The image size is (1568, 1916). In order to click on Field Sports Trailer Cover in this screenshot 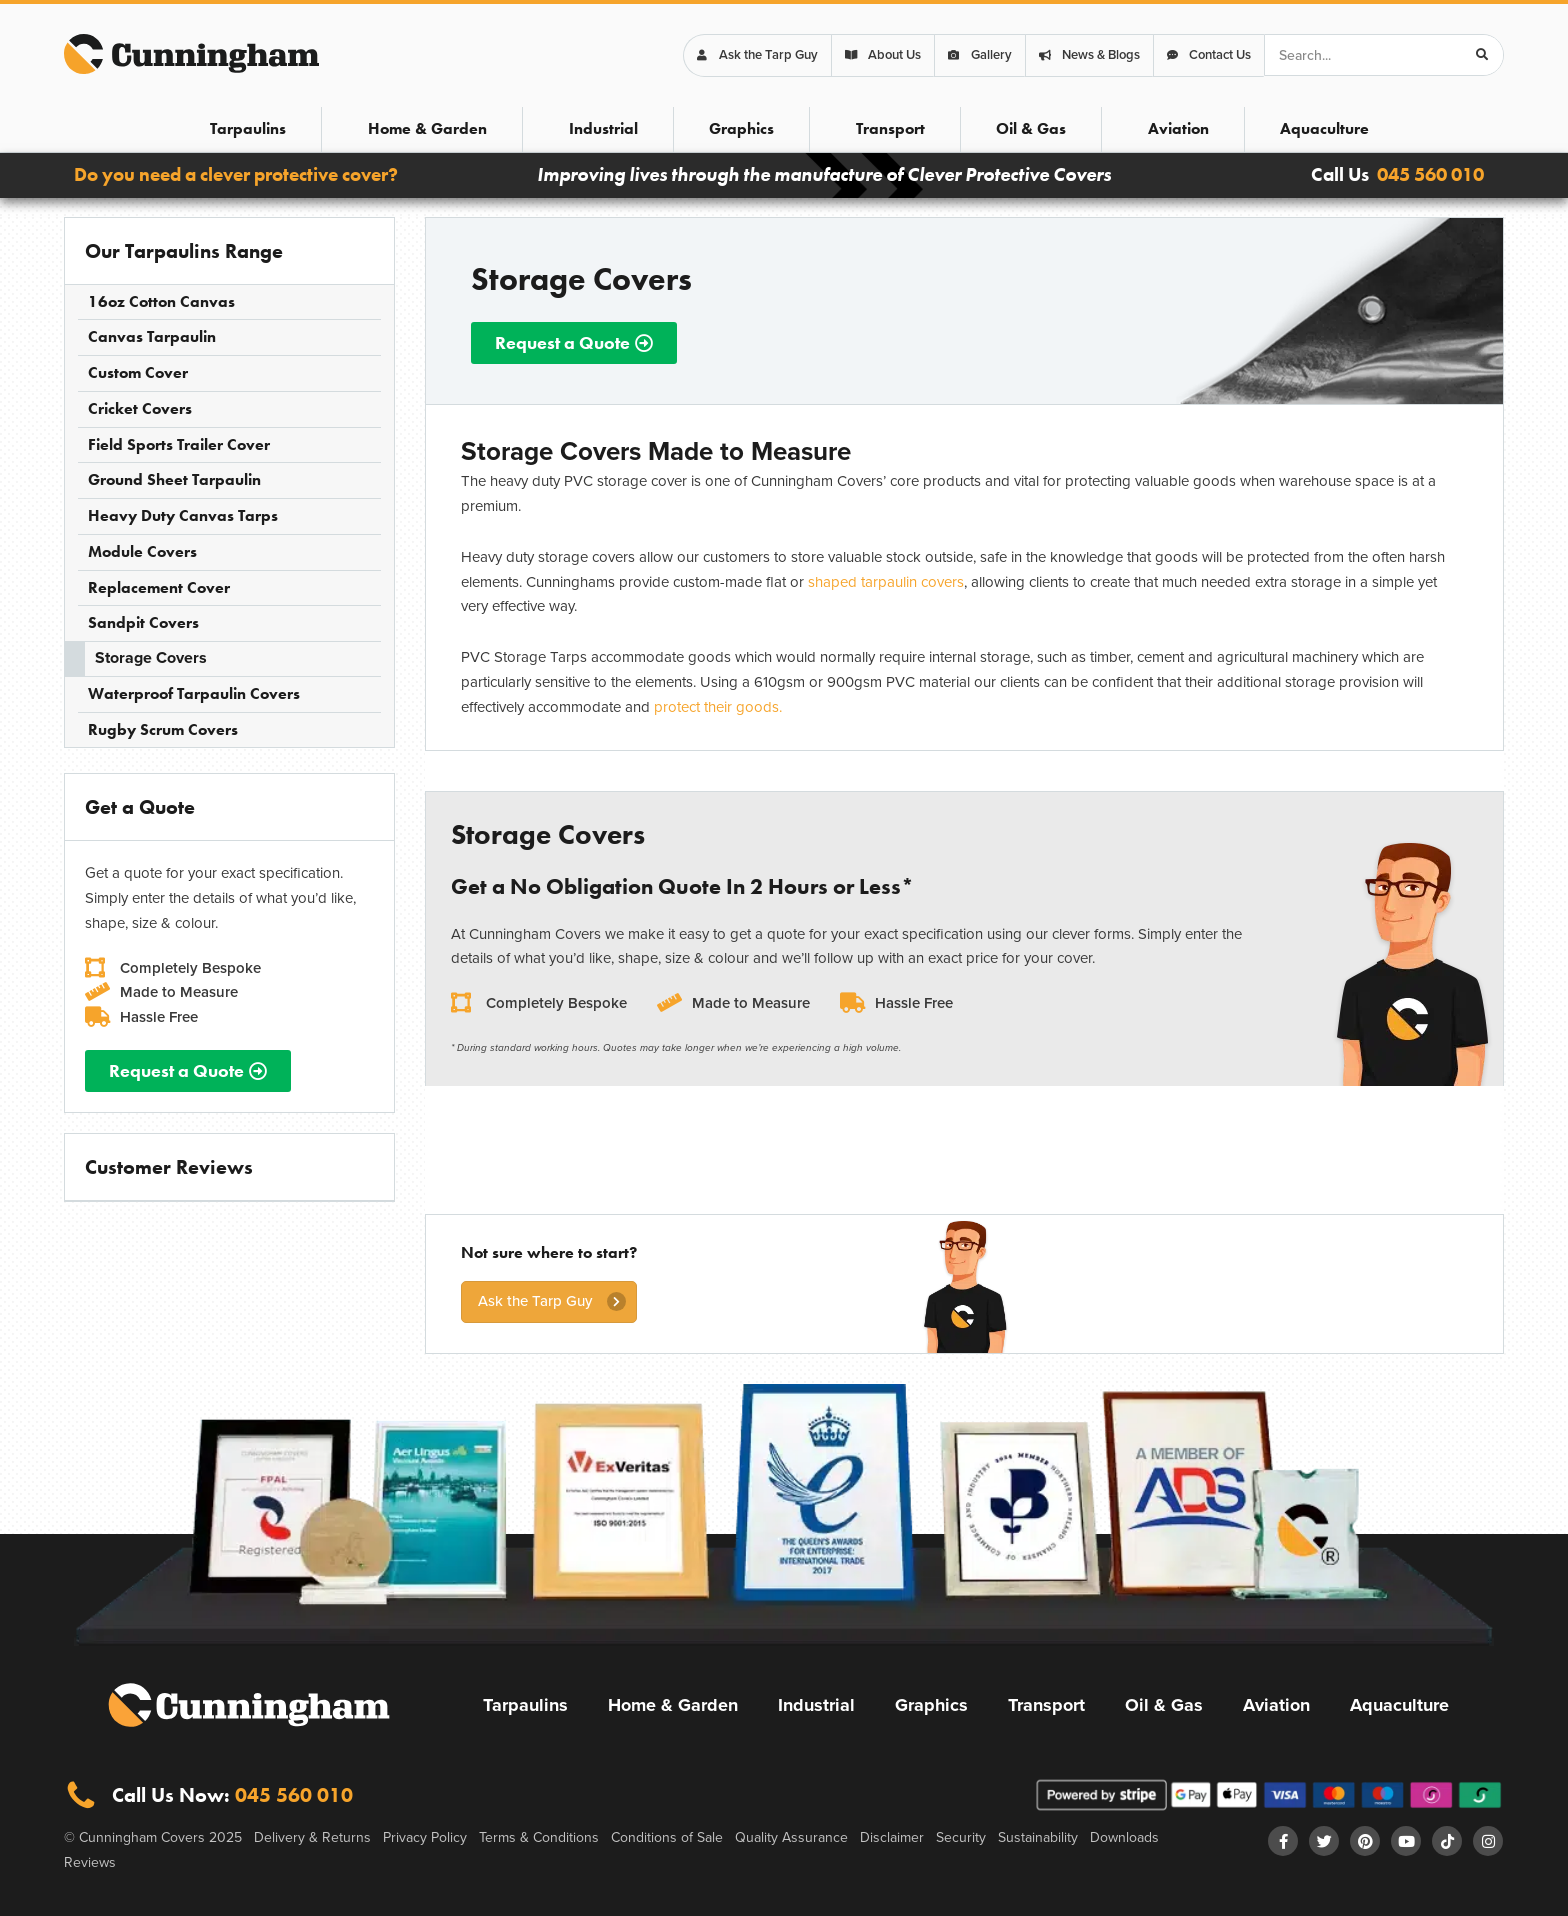, I will do `click(179, 444)`.